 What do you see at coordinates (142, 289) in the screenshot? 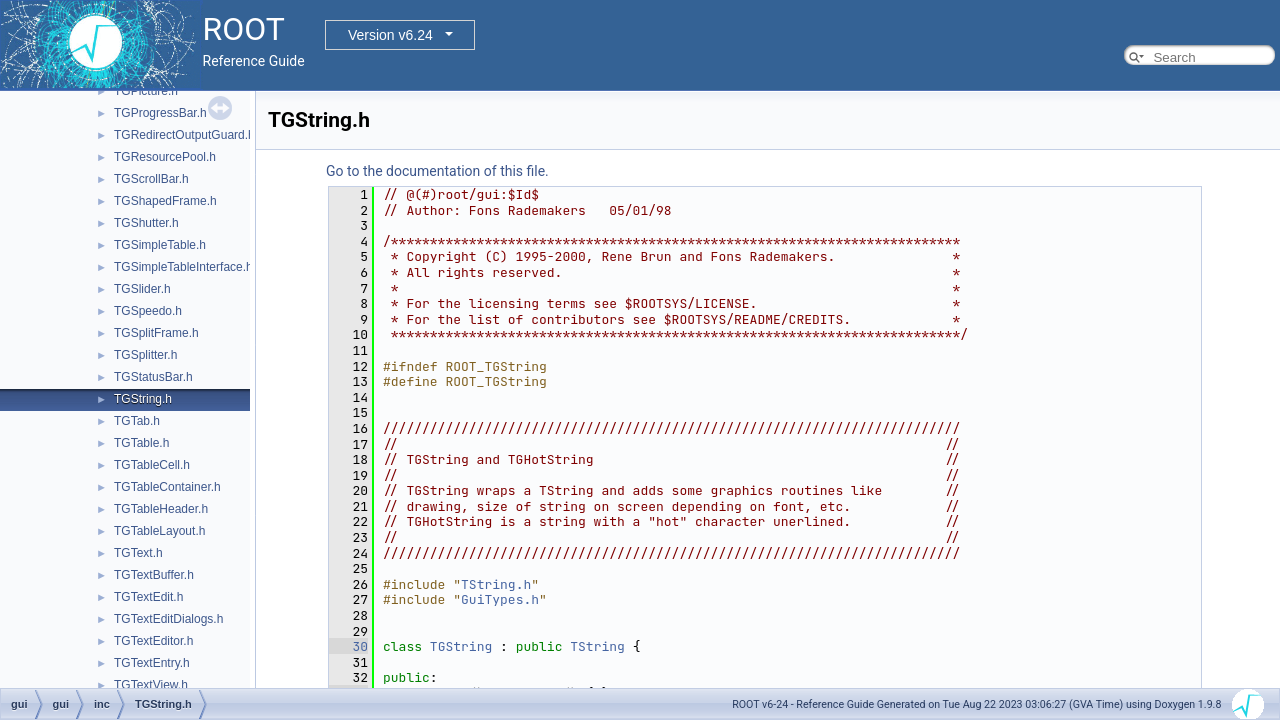
I see `TGSlider.h` at bounding box center [142, 289].